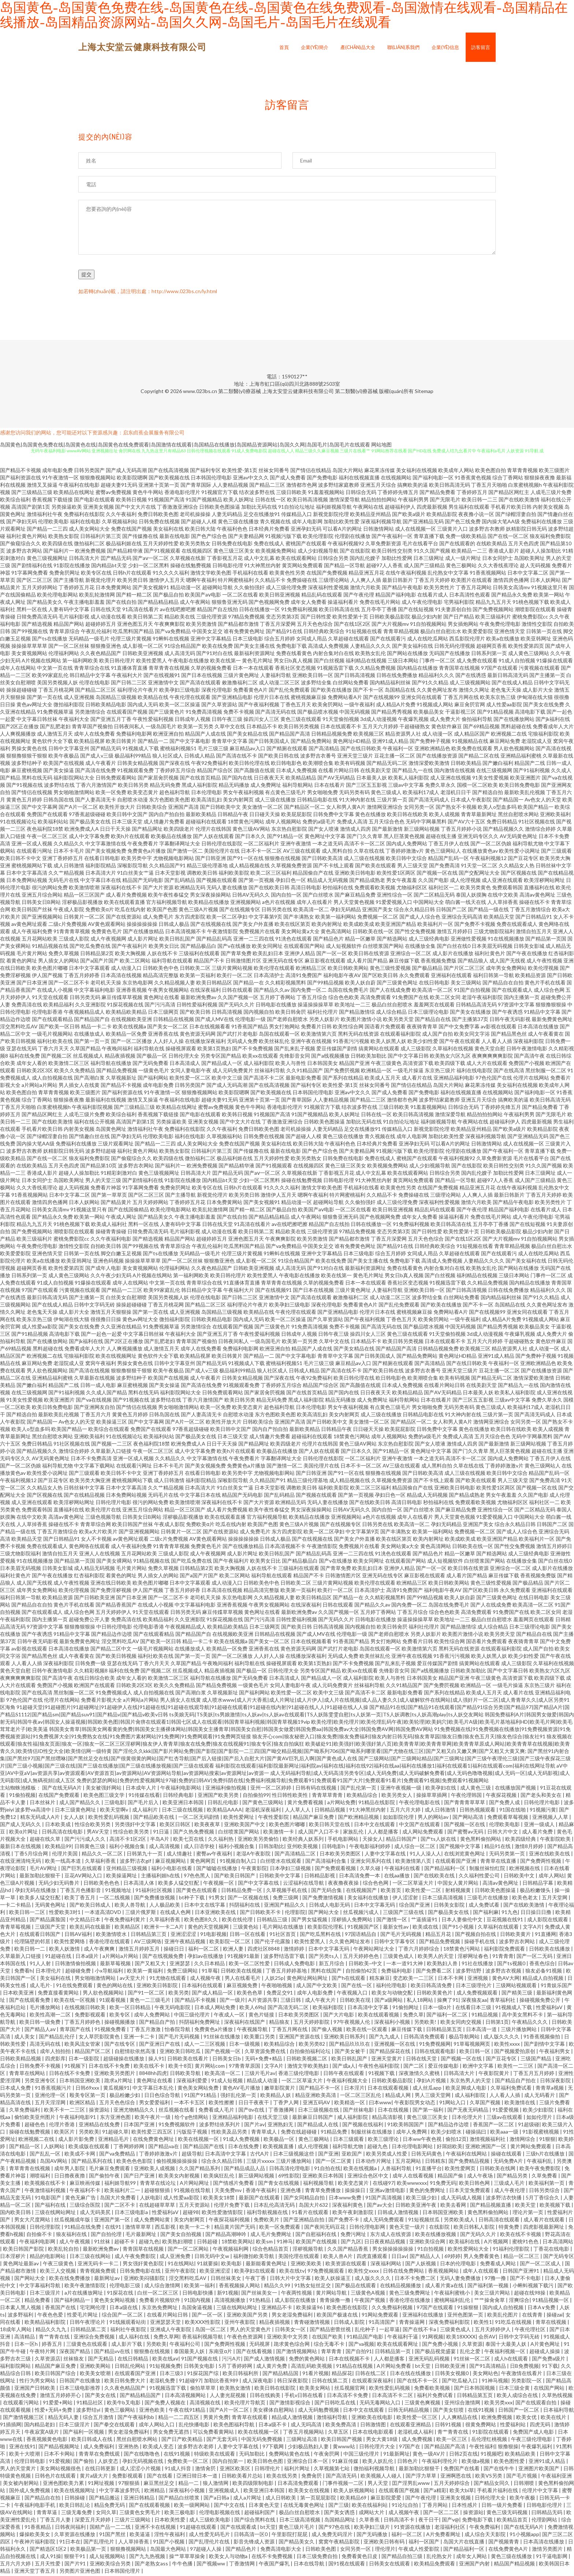  I want to click on 最新欧美乱伦视频, so click(524, 793).